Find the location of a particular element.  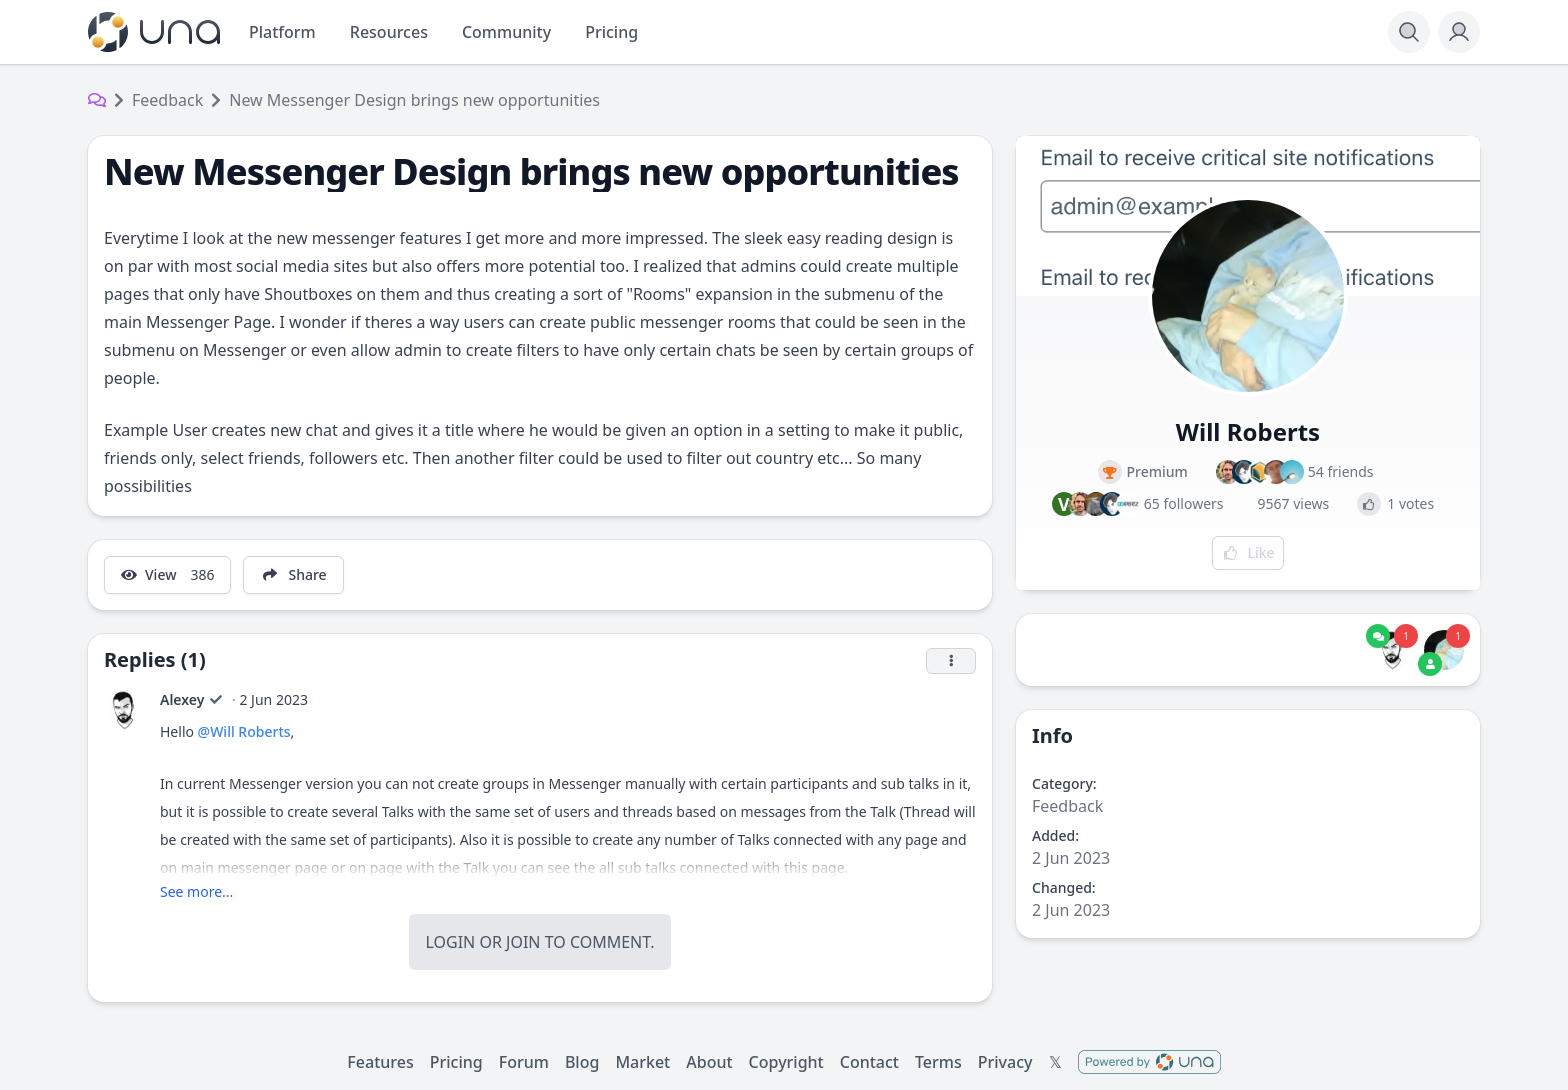

Copyright is located at coordinates (786, 1062).